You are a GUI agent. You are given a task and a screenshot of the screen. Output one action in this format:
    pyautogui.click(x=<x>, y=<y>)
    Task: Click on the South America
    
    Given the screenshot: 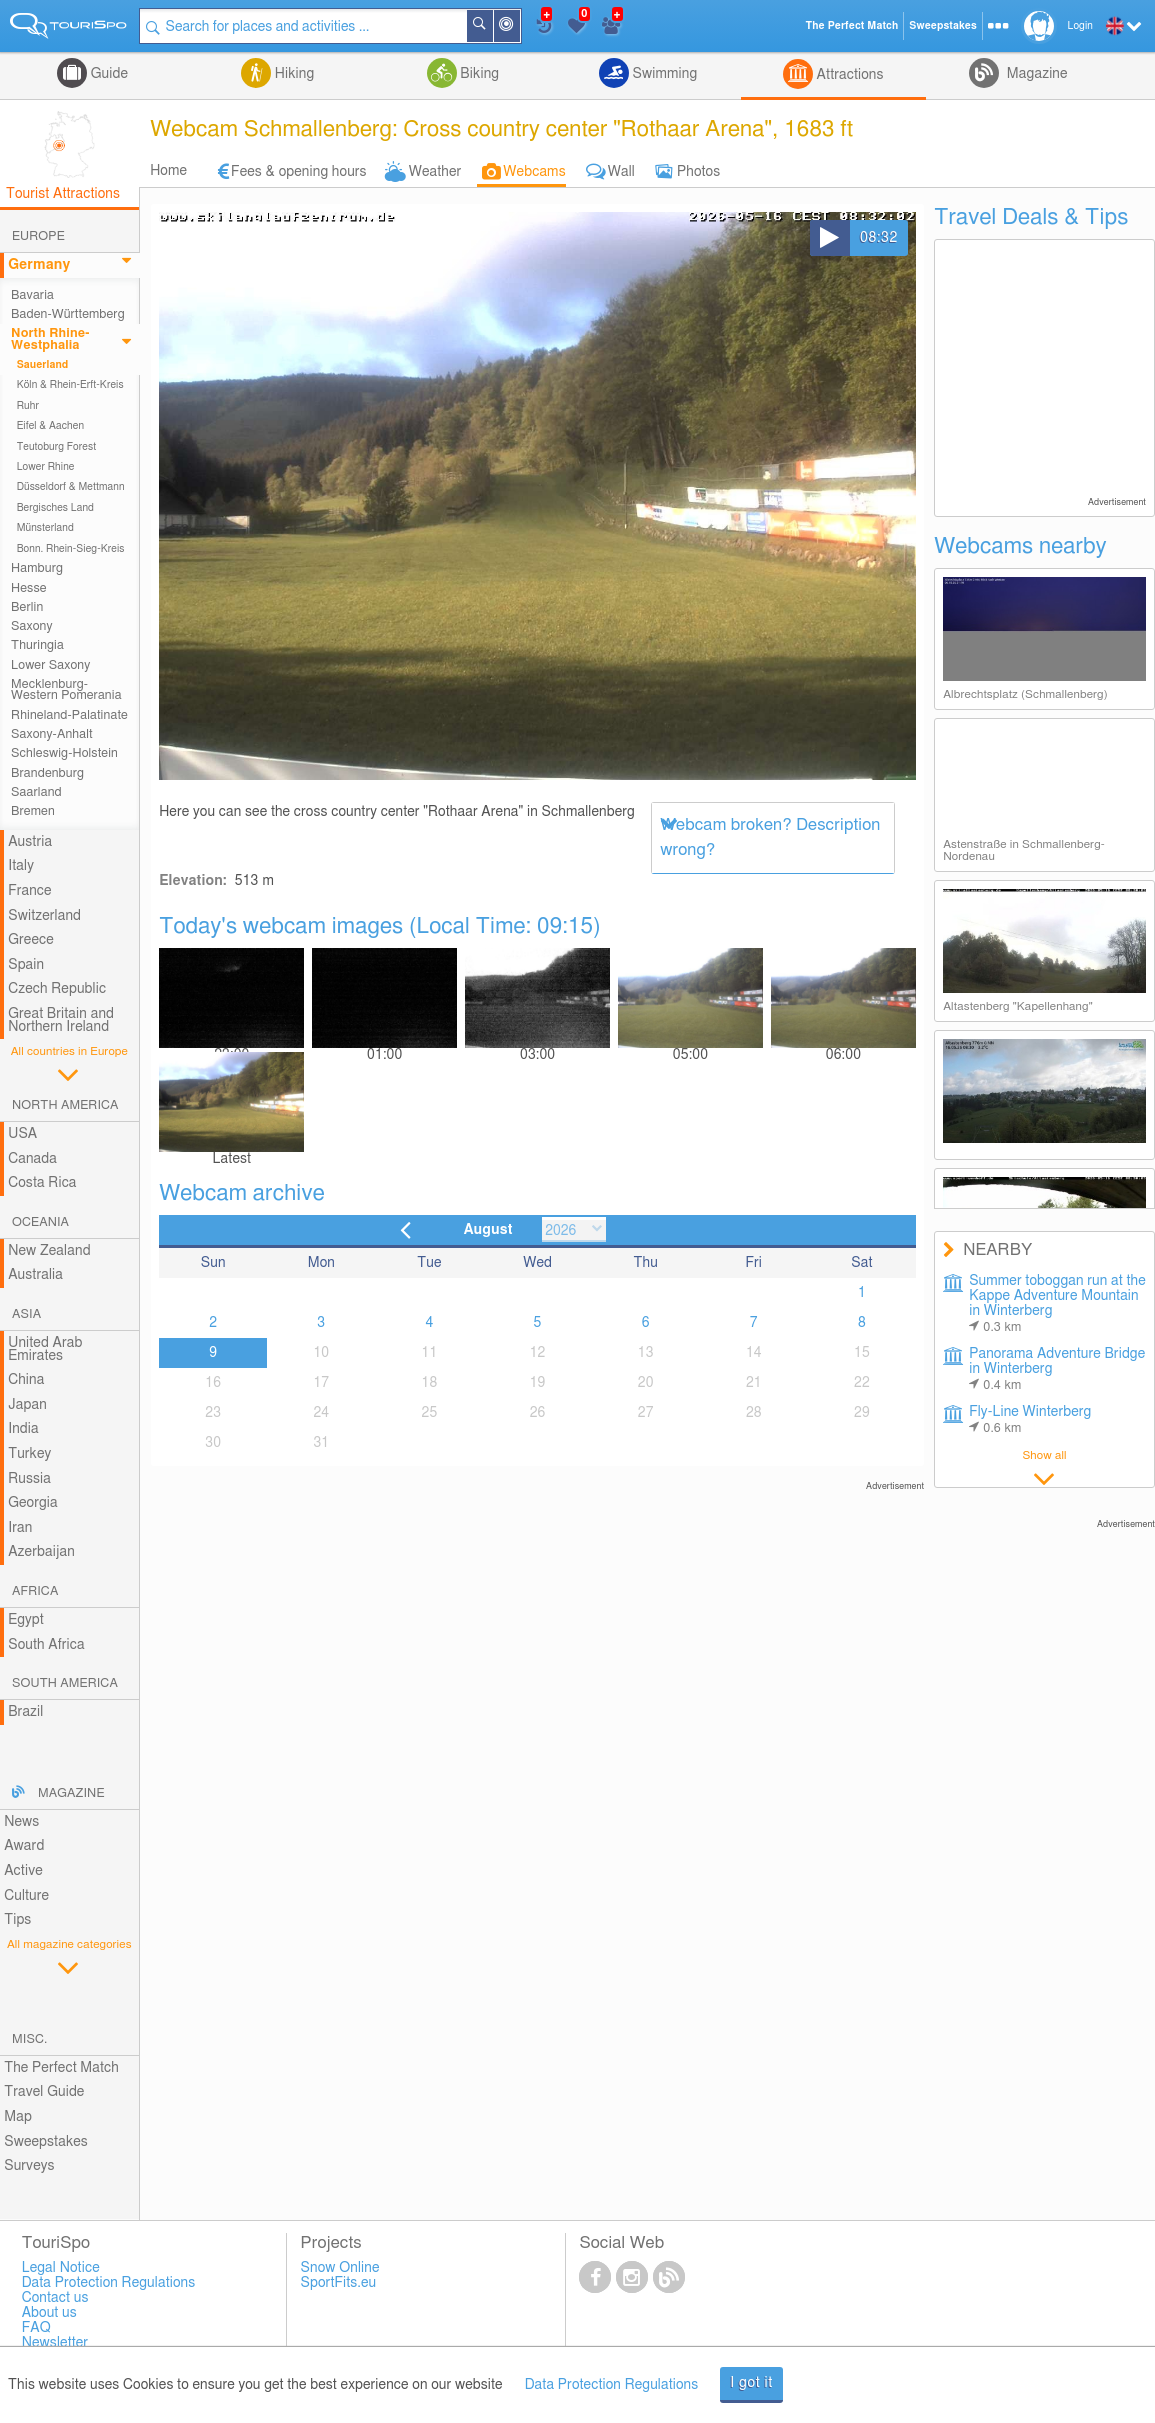 What is the action you would take?
    pyautogui.click(x=65, y=1683)
    